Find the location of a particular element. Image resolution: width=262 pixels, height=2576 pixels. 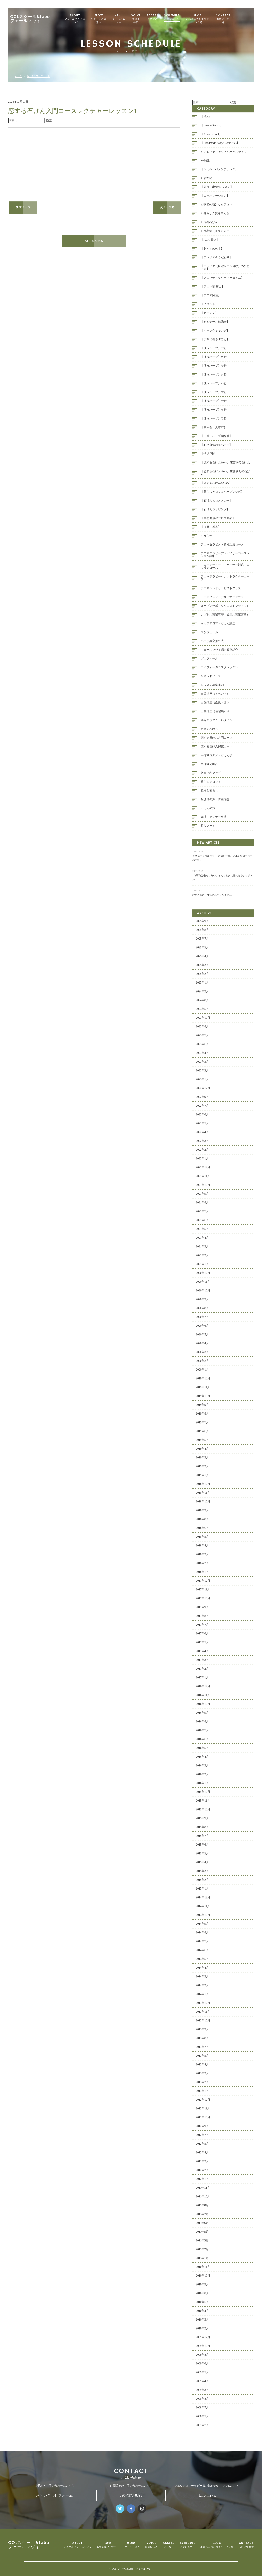

生徒様の声、講座感想 is located at coordinates (215, 798).